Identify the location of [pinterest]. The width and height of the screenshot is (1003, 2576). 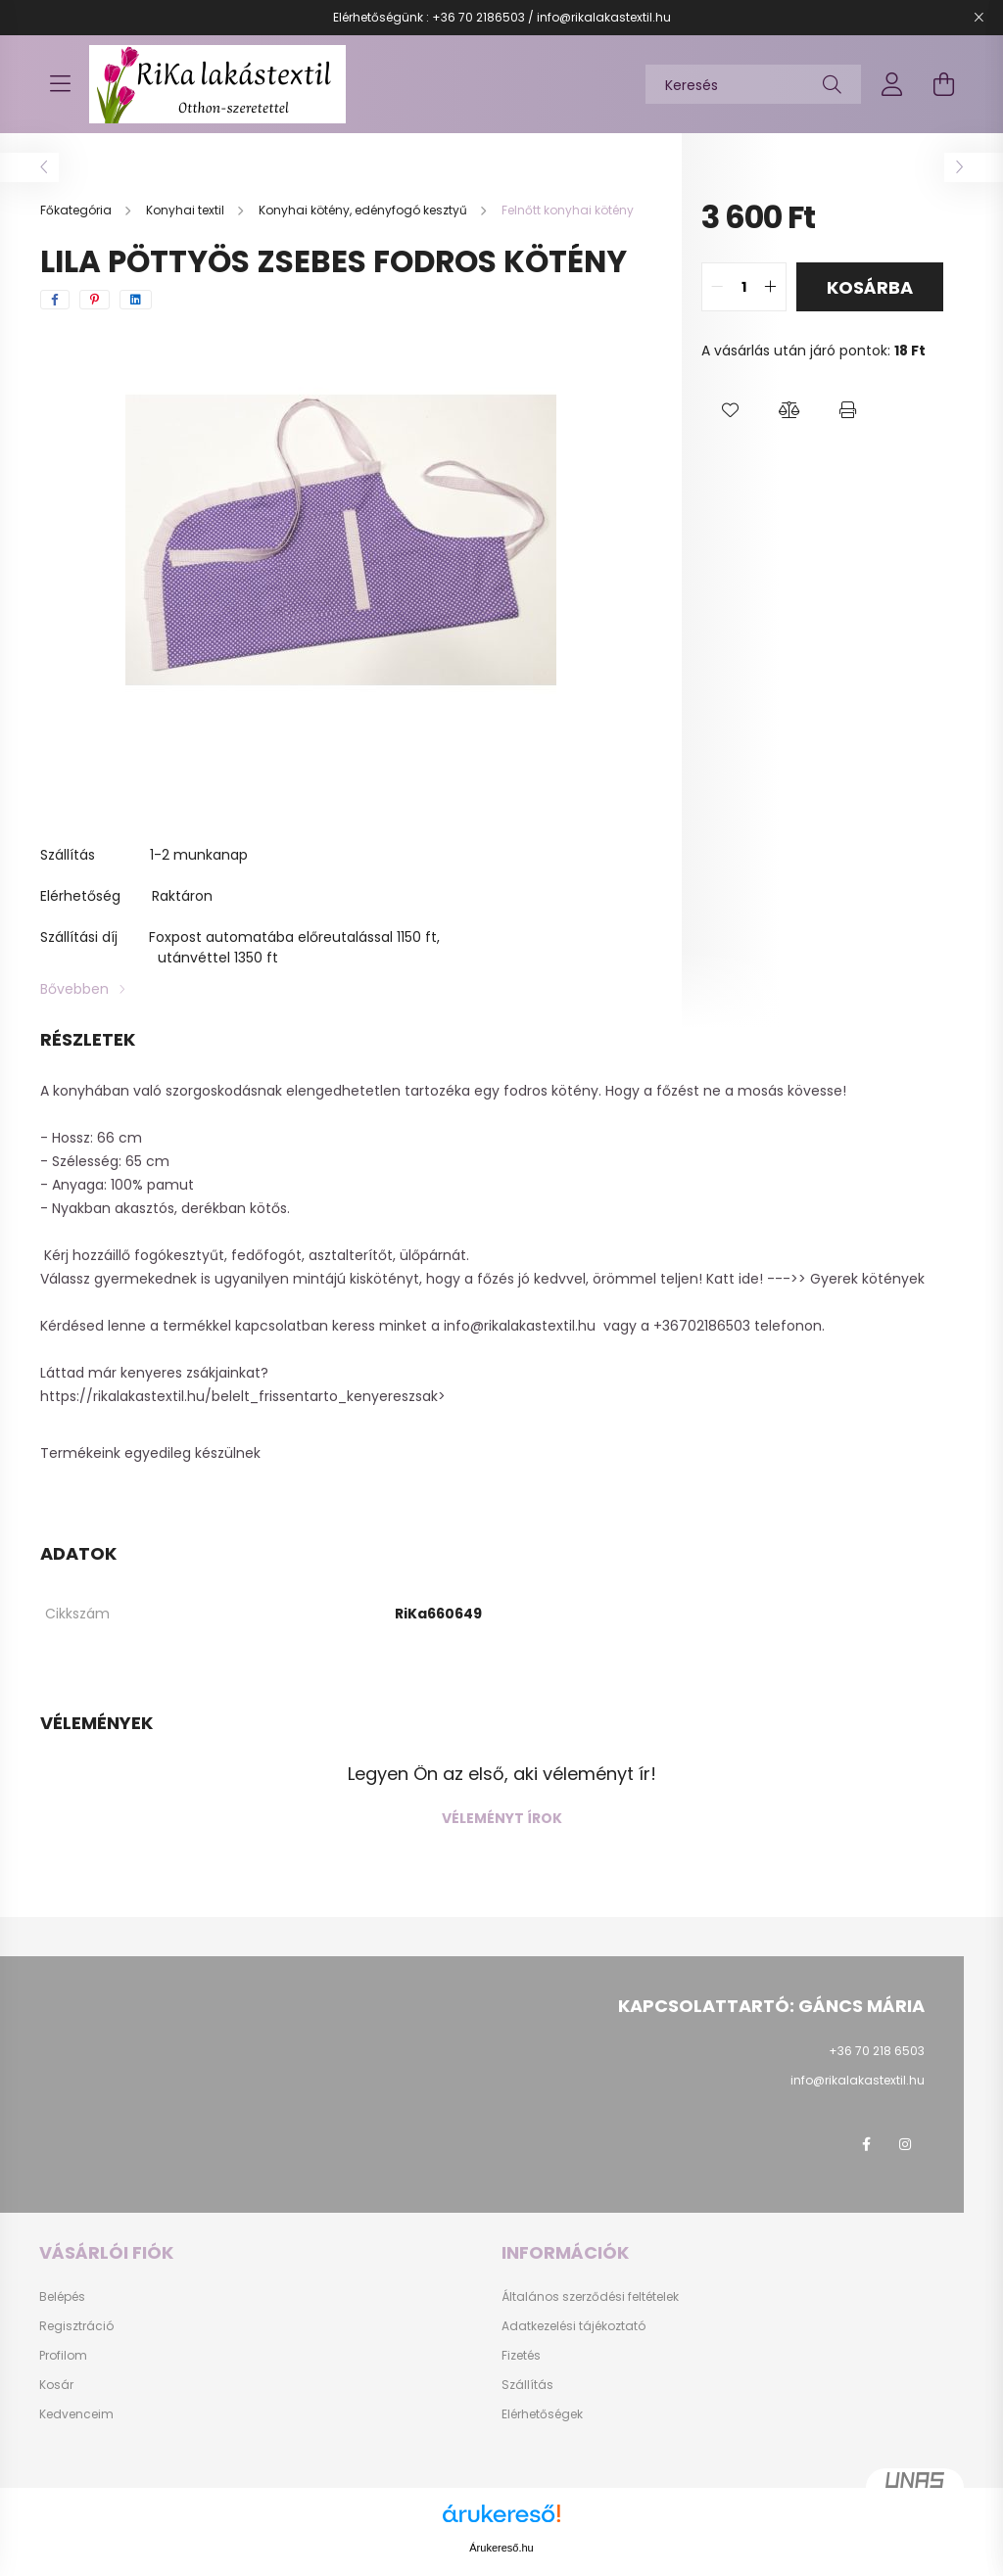
(94, 299).